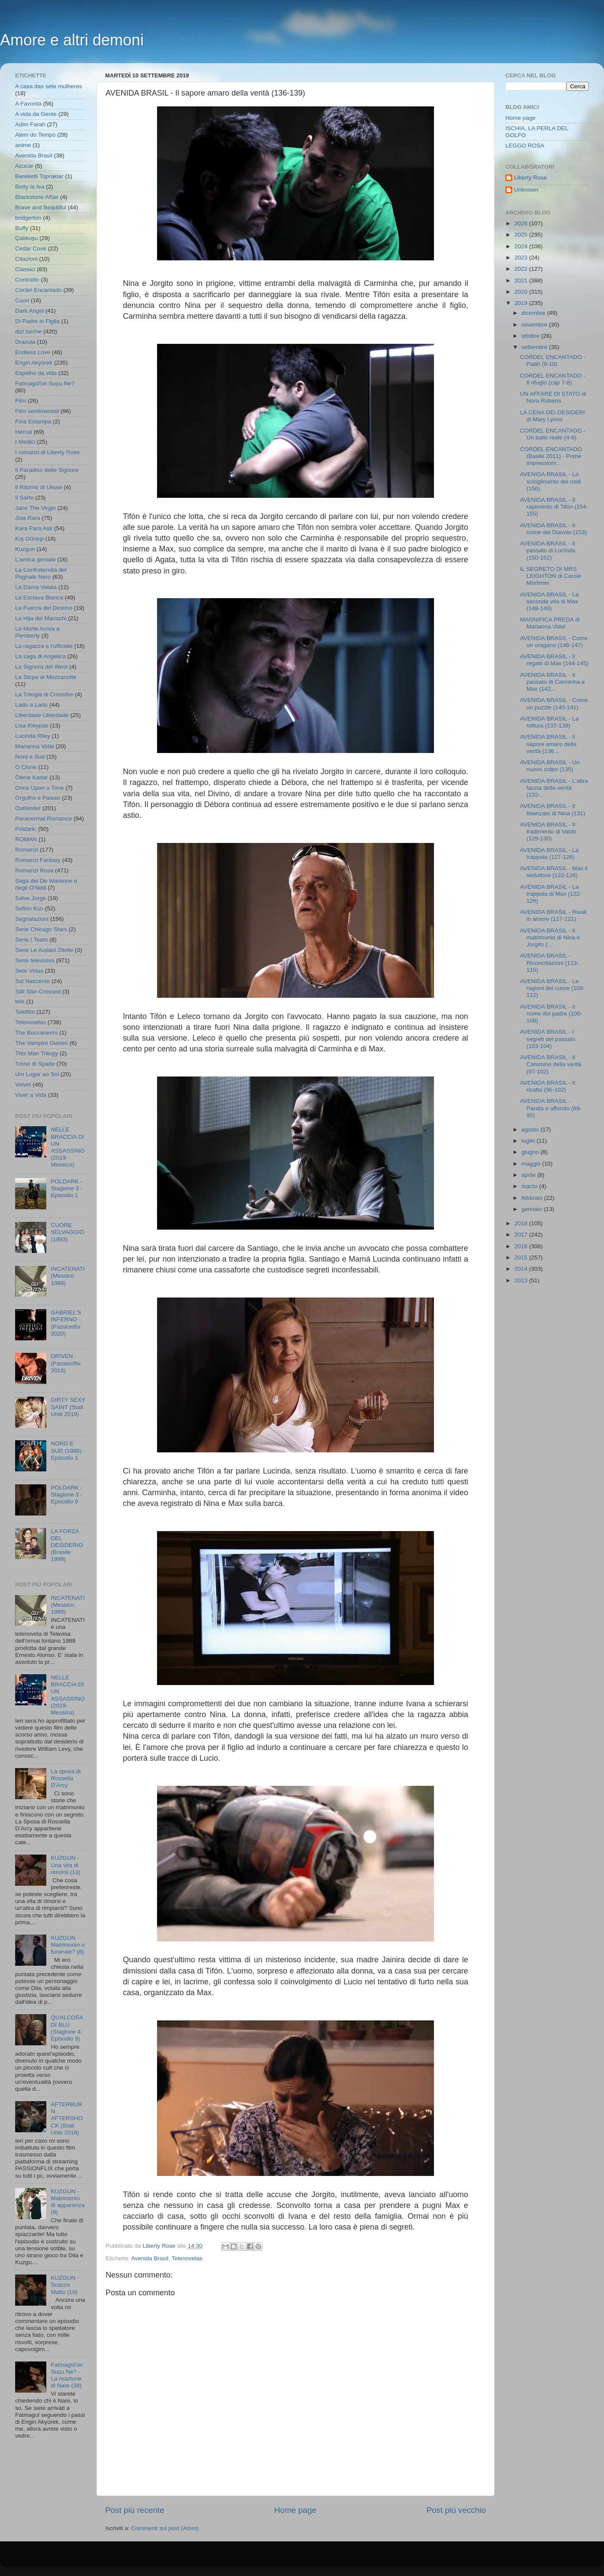  Describe the element at coordinates (44, 950) in the screenshot. I see `Serie Le Audaci Zitelle` at that location.